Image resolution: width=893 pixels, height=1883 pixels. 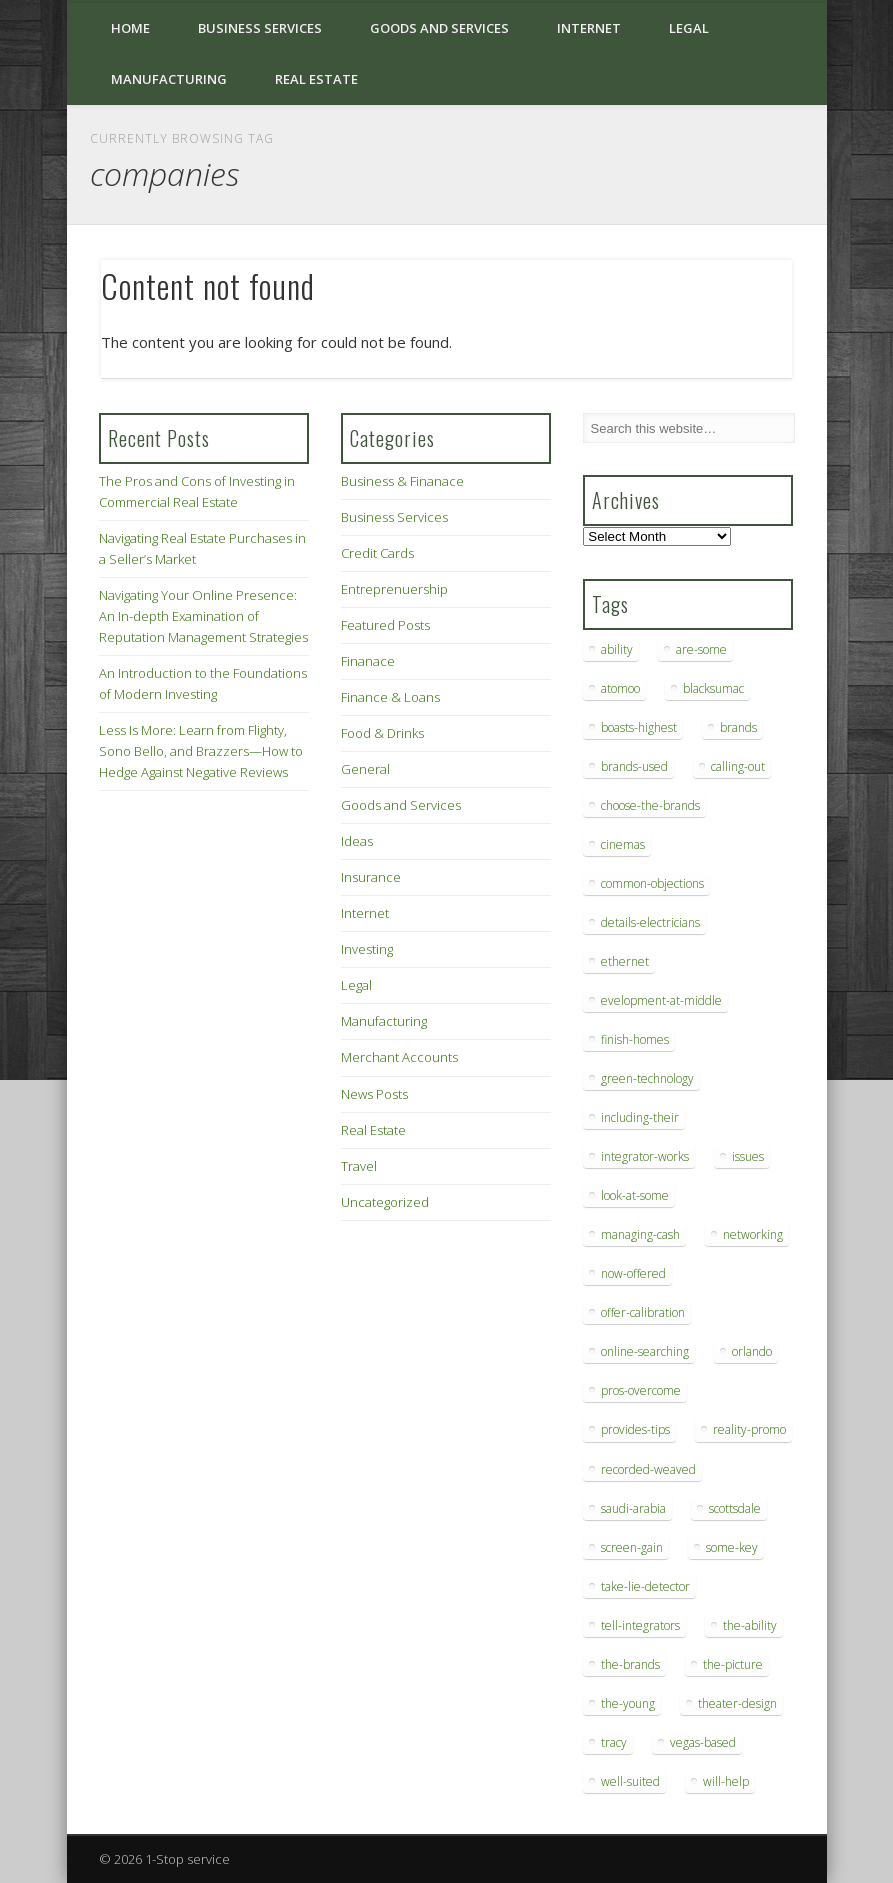 I want to click on News Posts, so click(x=374, y=1094).